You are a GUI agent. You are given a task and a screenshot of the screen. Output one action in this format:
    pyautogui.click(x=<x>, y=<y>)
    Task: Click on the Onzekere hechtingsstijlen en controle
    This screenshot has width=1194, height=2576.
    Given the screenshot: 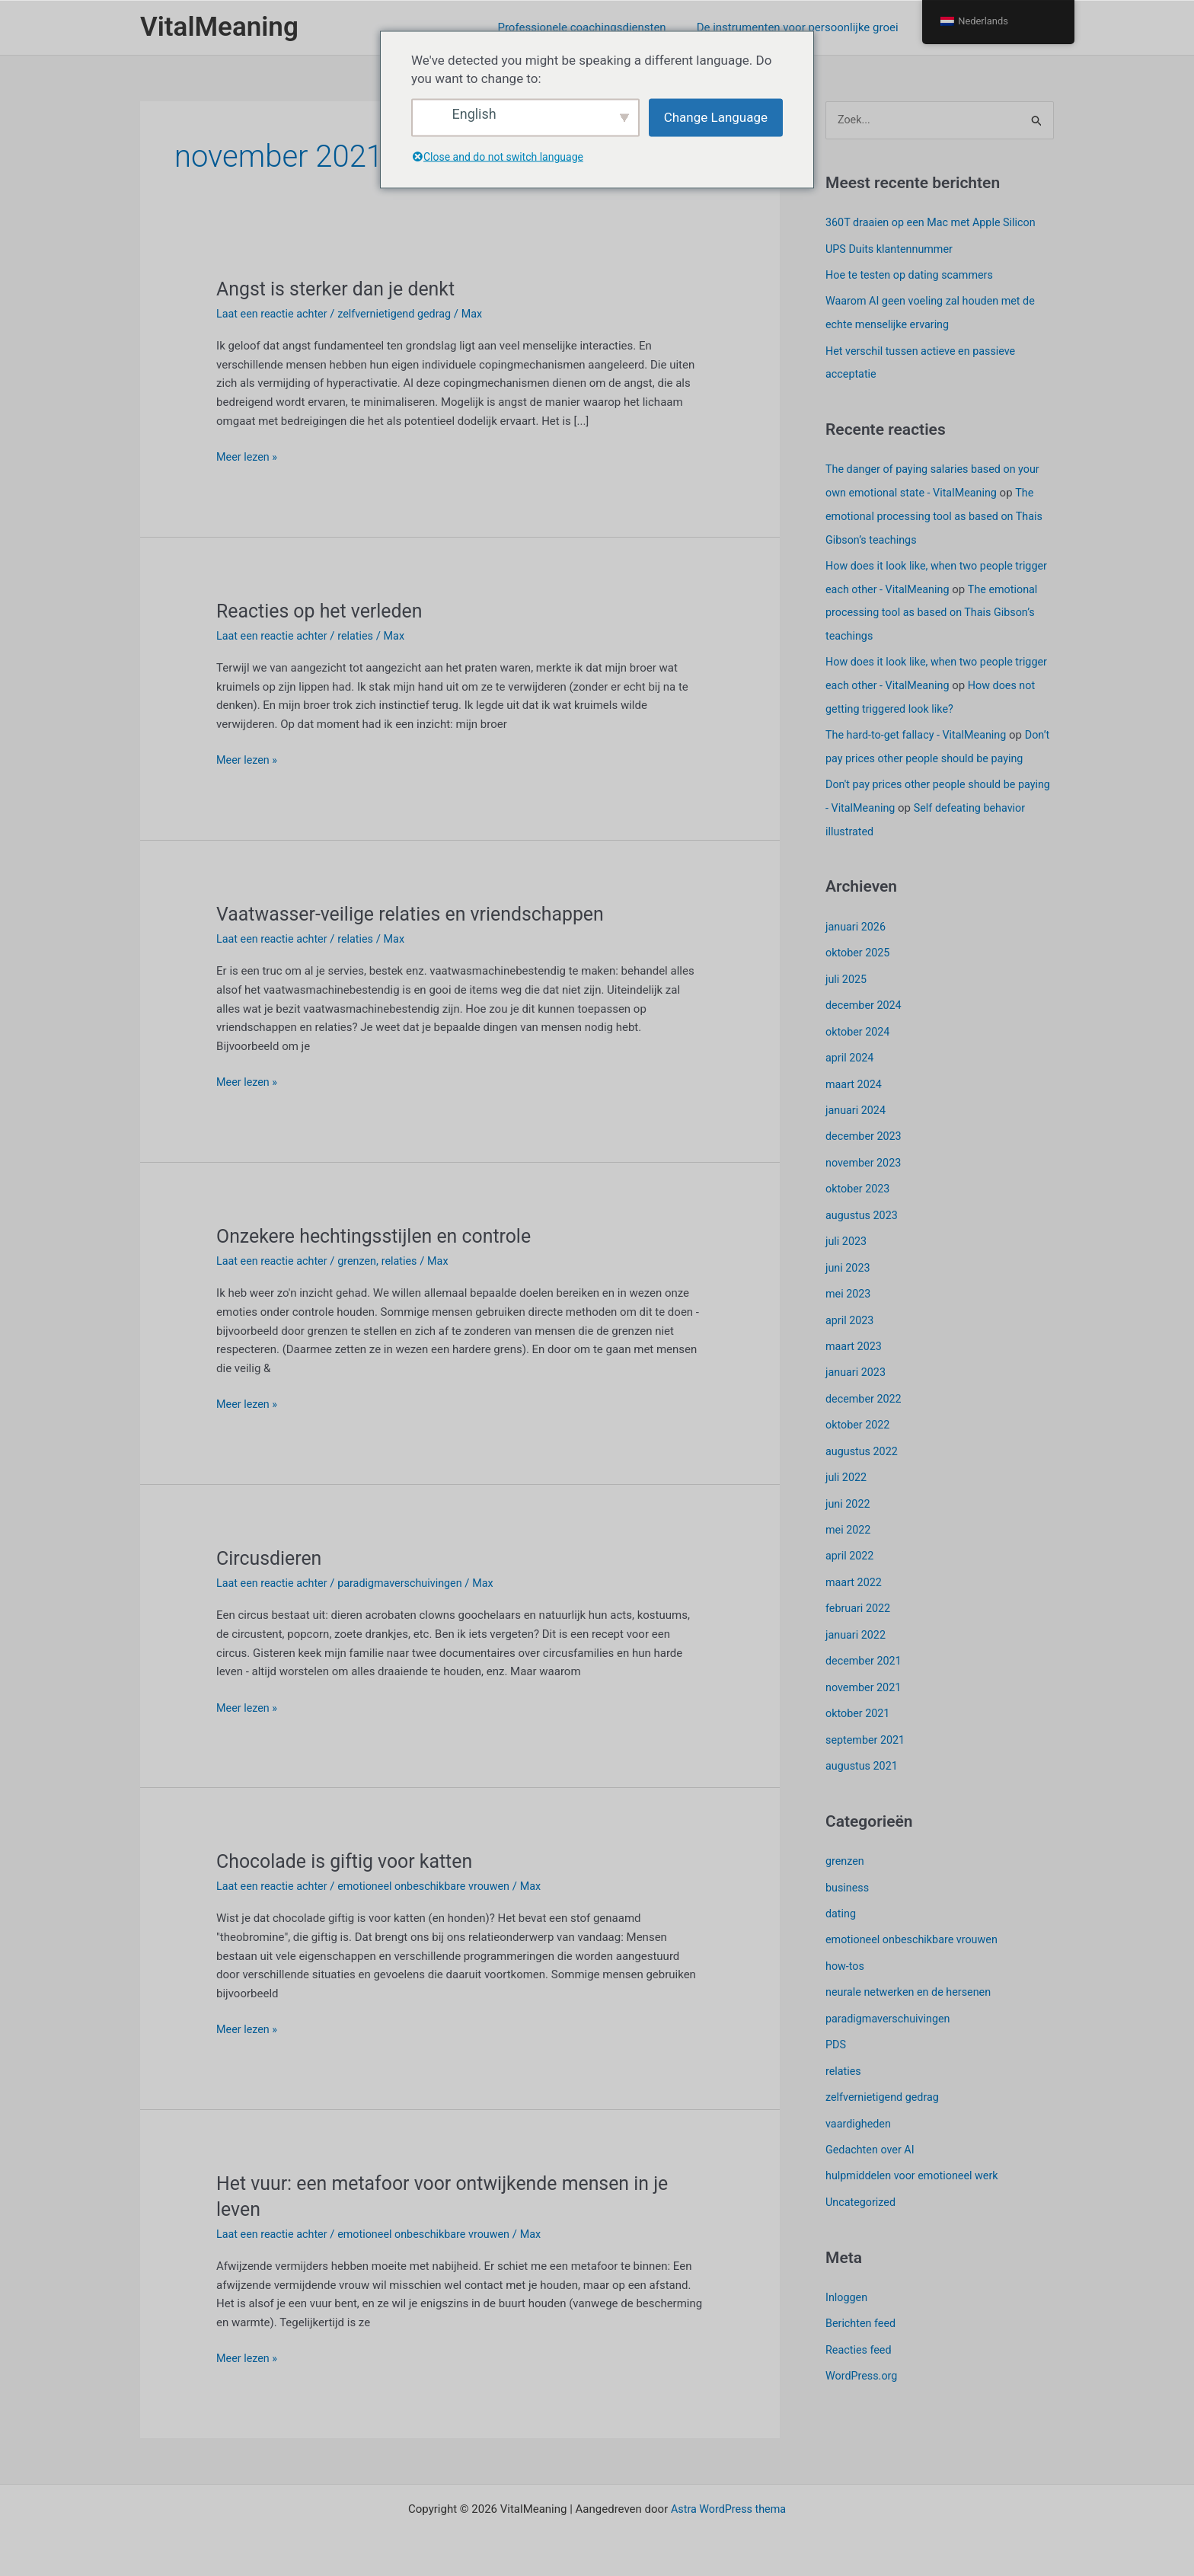 What is the action you would take?
    pyautogui.click(x=380, y=1235)
    